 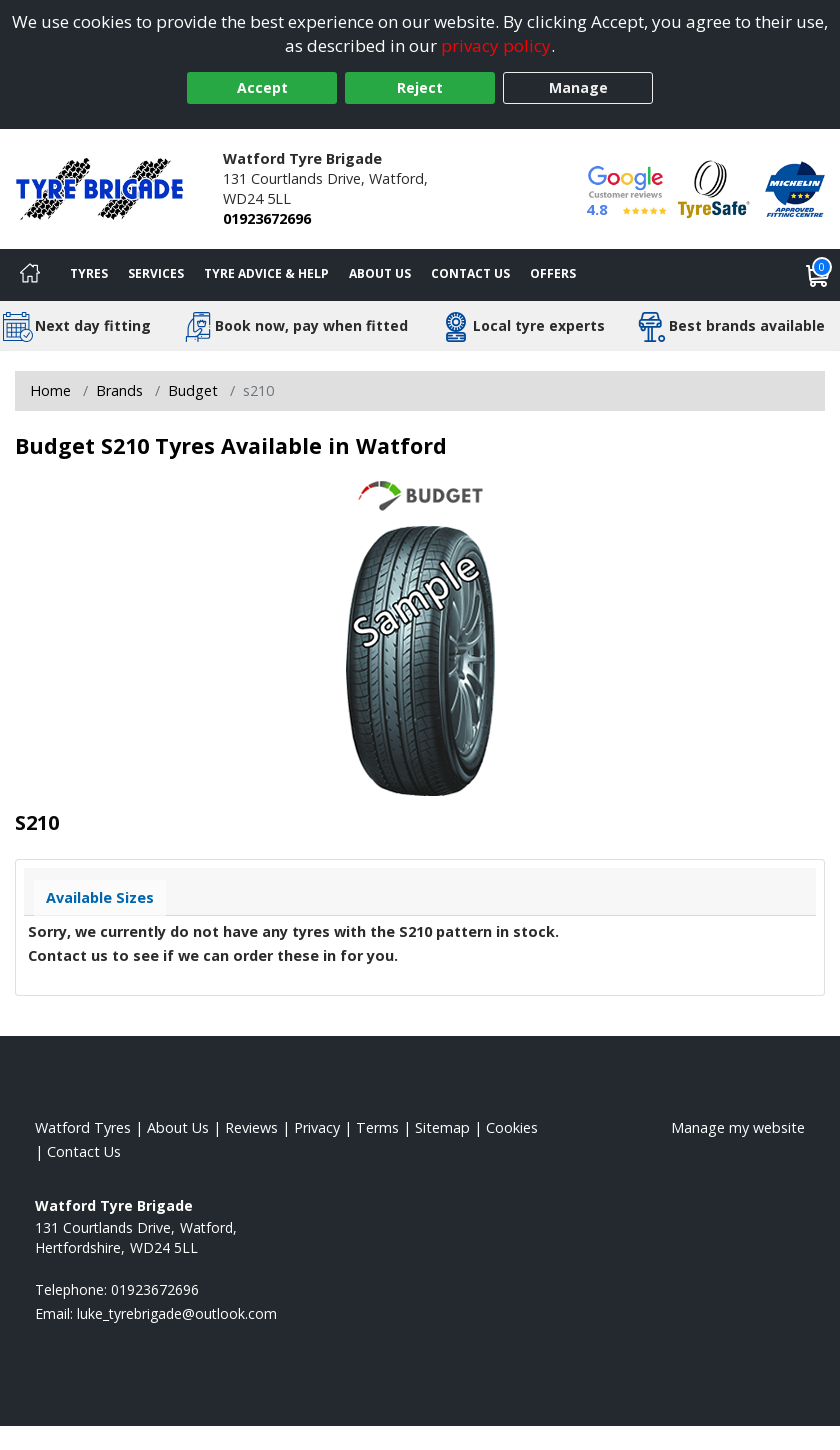 I want to click on Tyres, so click(x=89, y=273).